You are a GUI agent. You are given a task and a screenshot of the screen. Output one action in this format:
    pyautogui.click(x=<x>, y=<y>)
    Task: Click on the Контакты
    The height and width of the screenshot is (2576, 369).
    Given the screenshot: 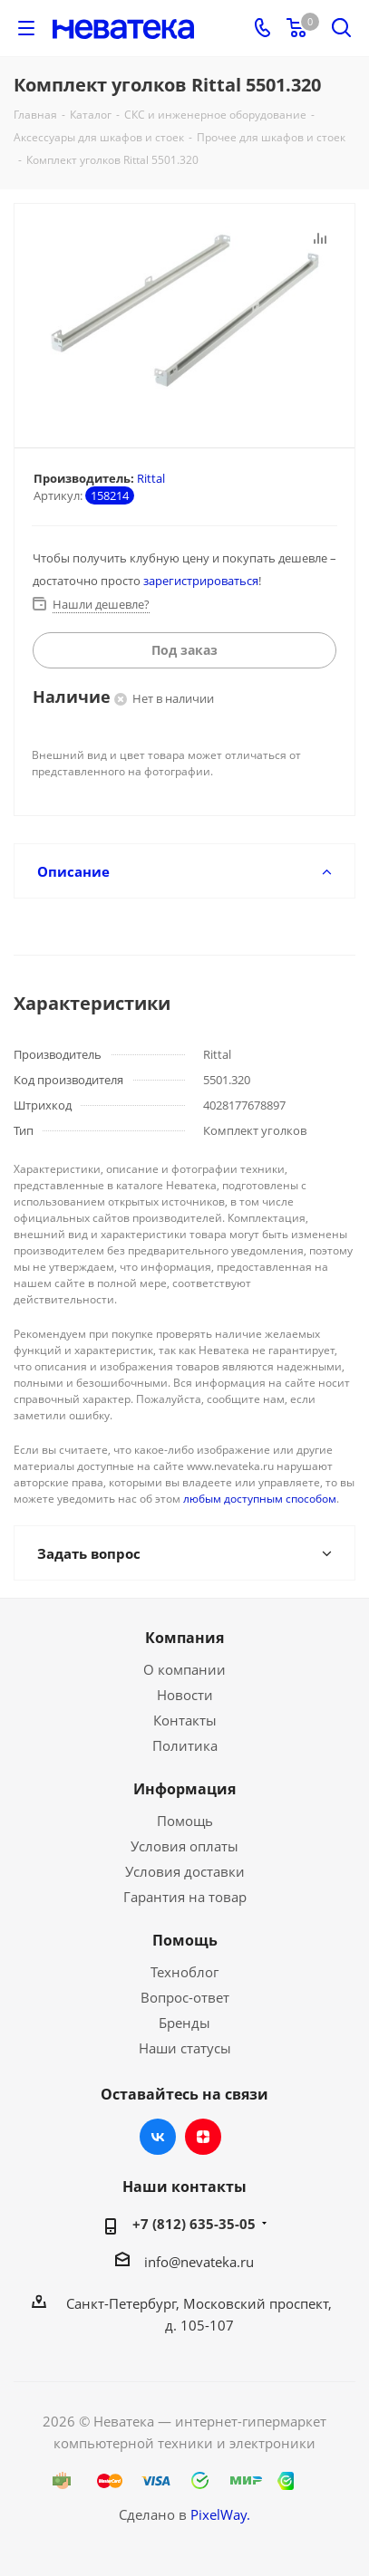 What is the action you would take?
    pyautogui.click(x=185, y=1720)
    